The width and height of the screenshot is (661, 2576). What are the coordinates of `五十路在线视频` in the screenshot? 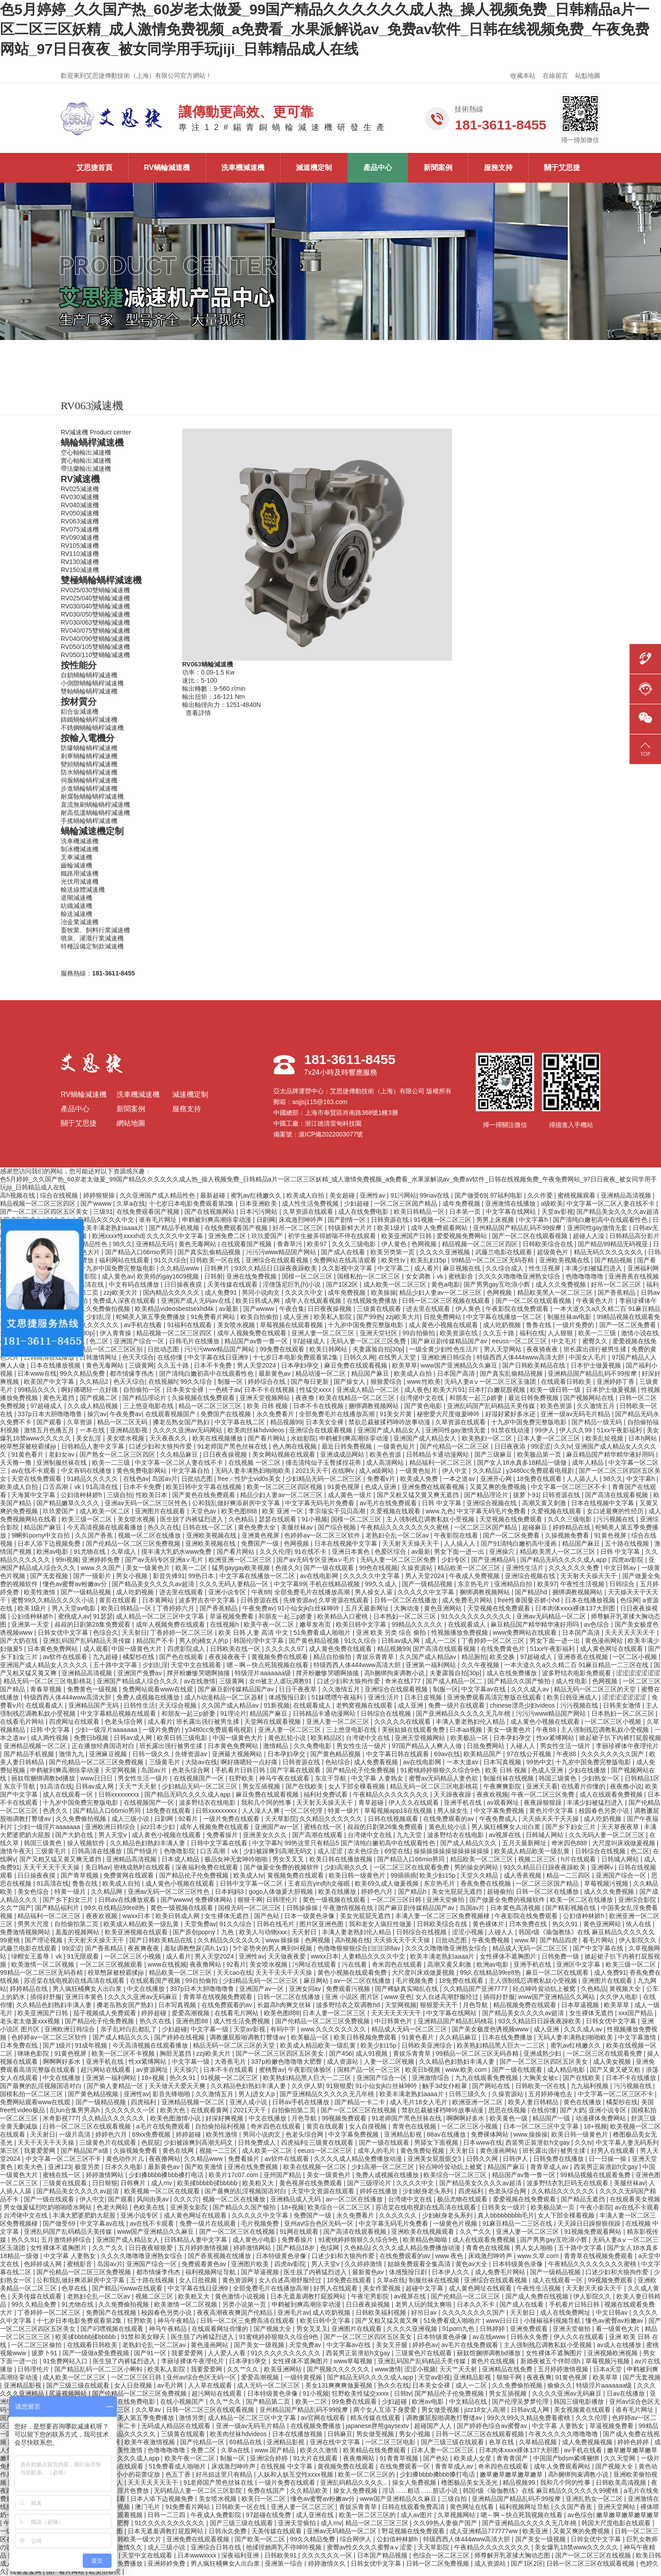 It's located at (628, 1543).